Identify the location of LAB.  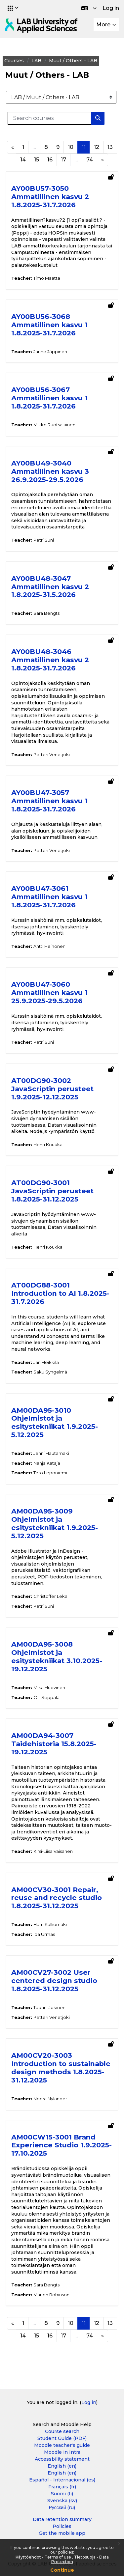
(36, 61).